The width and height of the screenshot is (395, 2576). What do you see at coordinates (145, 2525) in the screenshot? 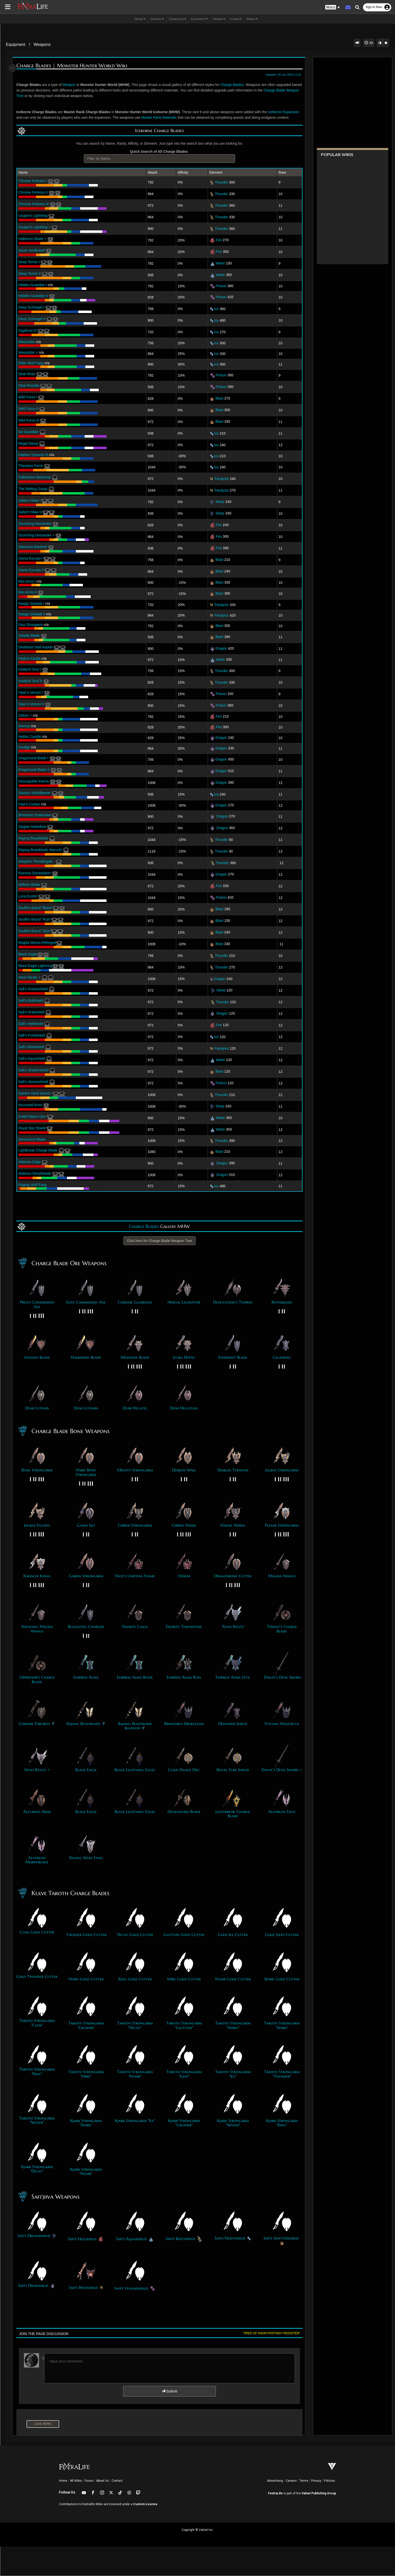
I see `Custom License` at bounding box center [145, 2525].